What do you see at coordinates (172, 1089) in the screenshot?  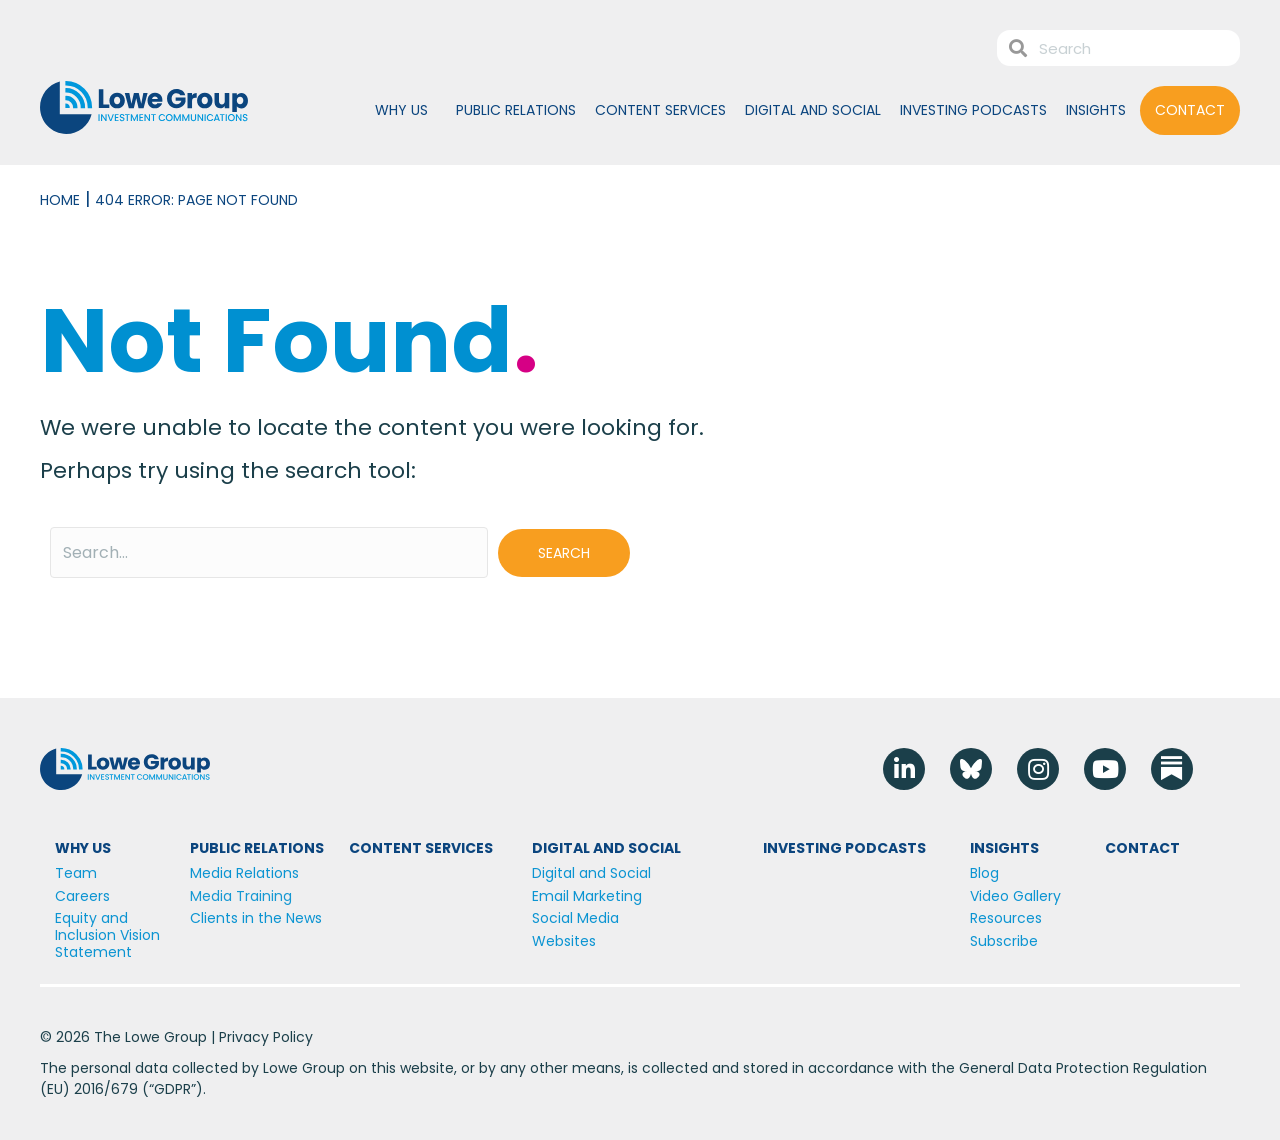 I see `GDPR` at bounding box center [172, 1089].